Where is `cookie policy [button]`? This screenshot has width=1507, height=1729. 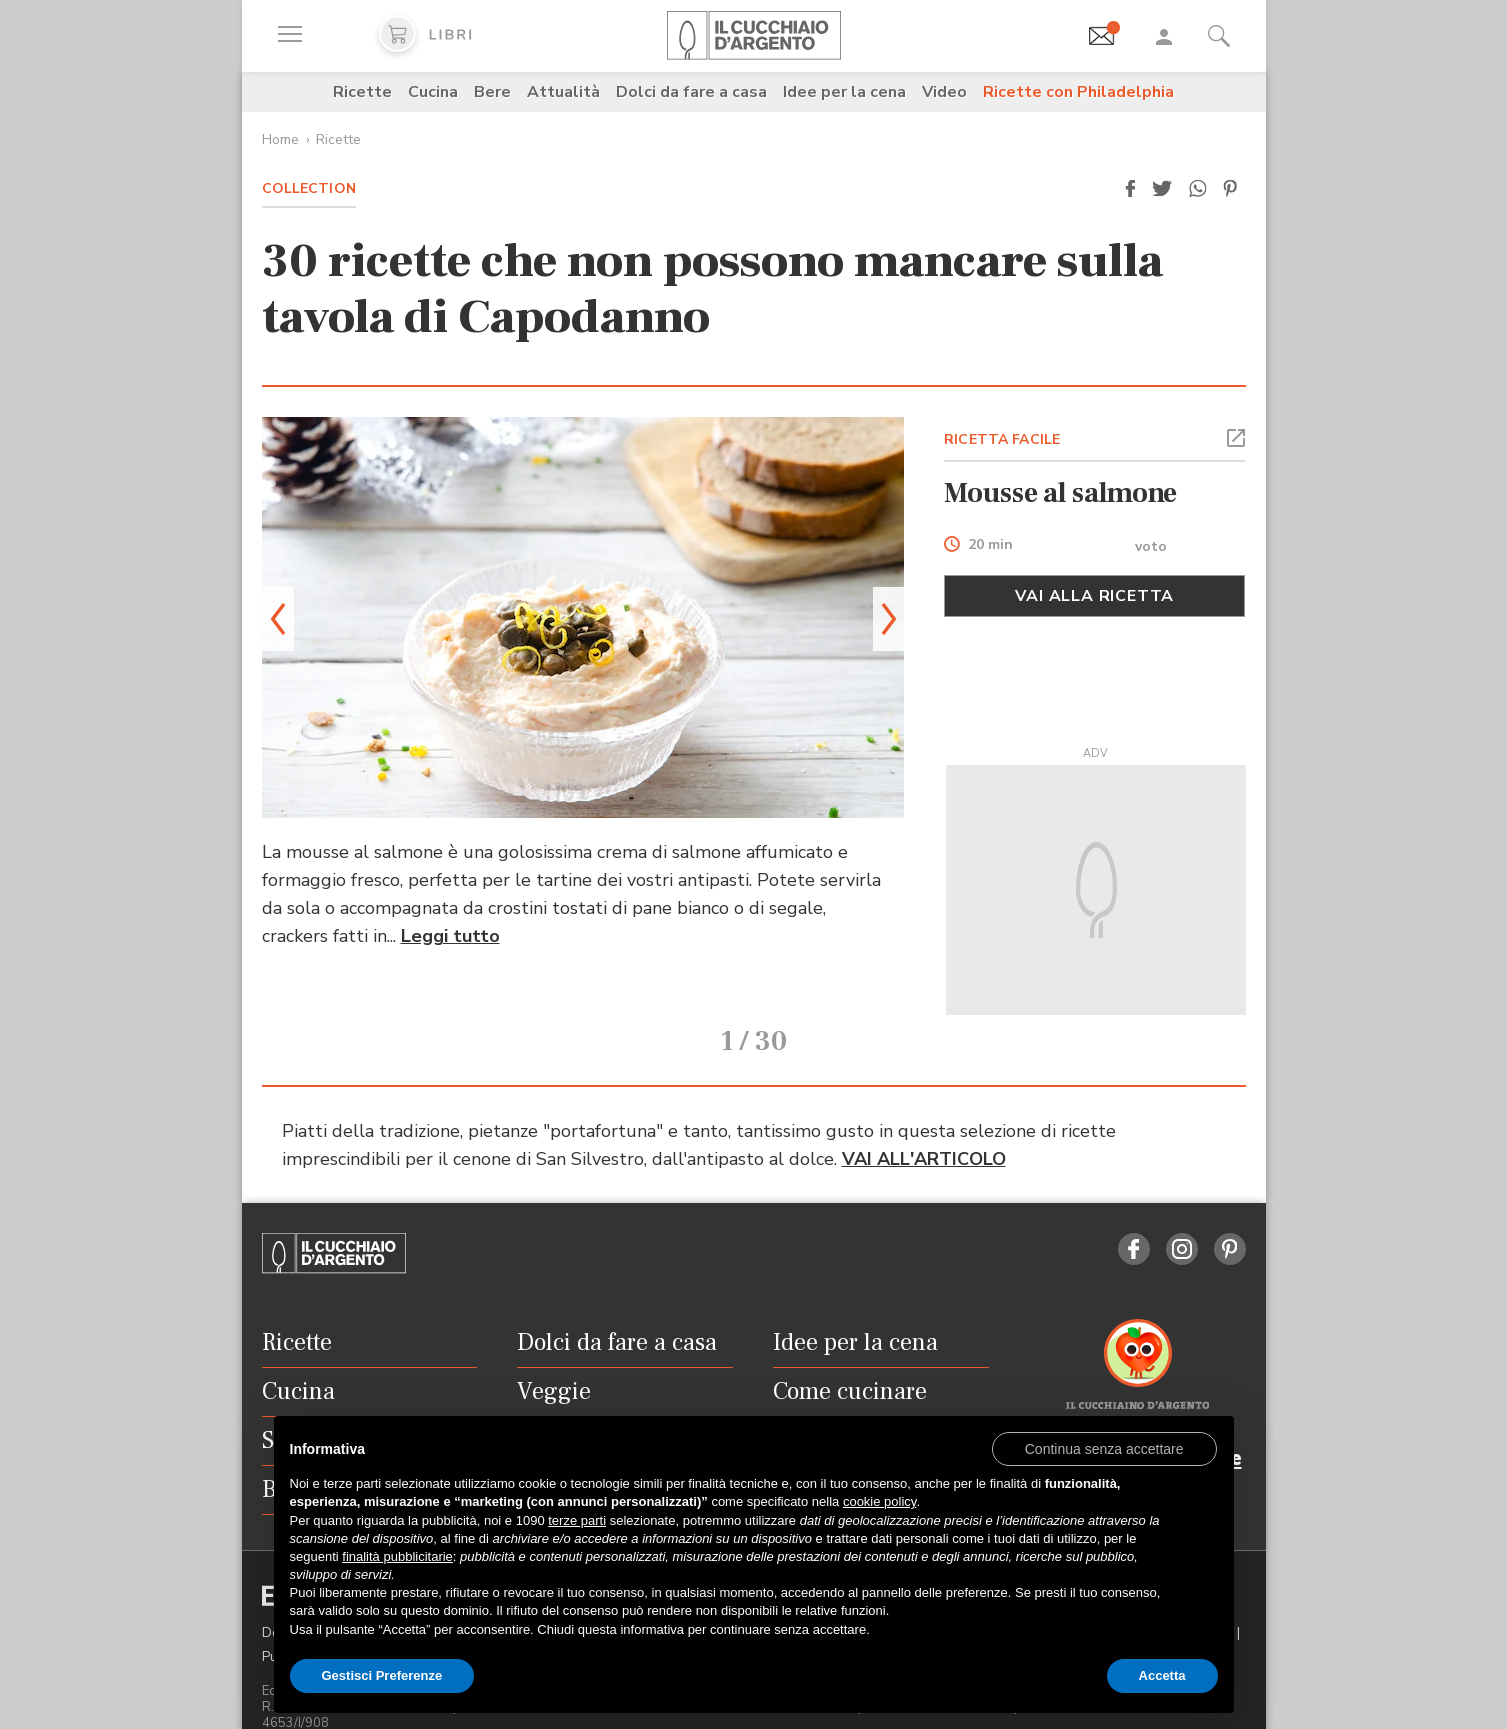
cookie policy [button] is located at coordinates (879, 1501).